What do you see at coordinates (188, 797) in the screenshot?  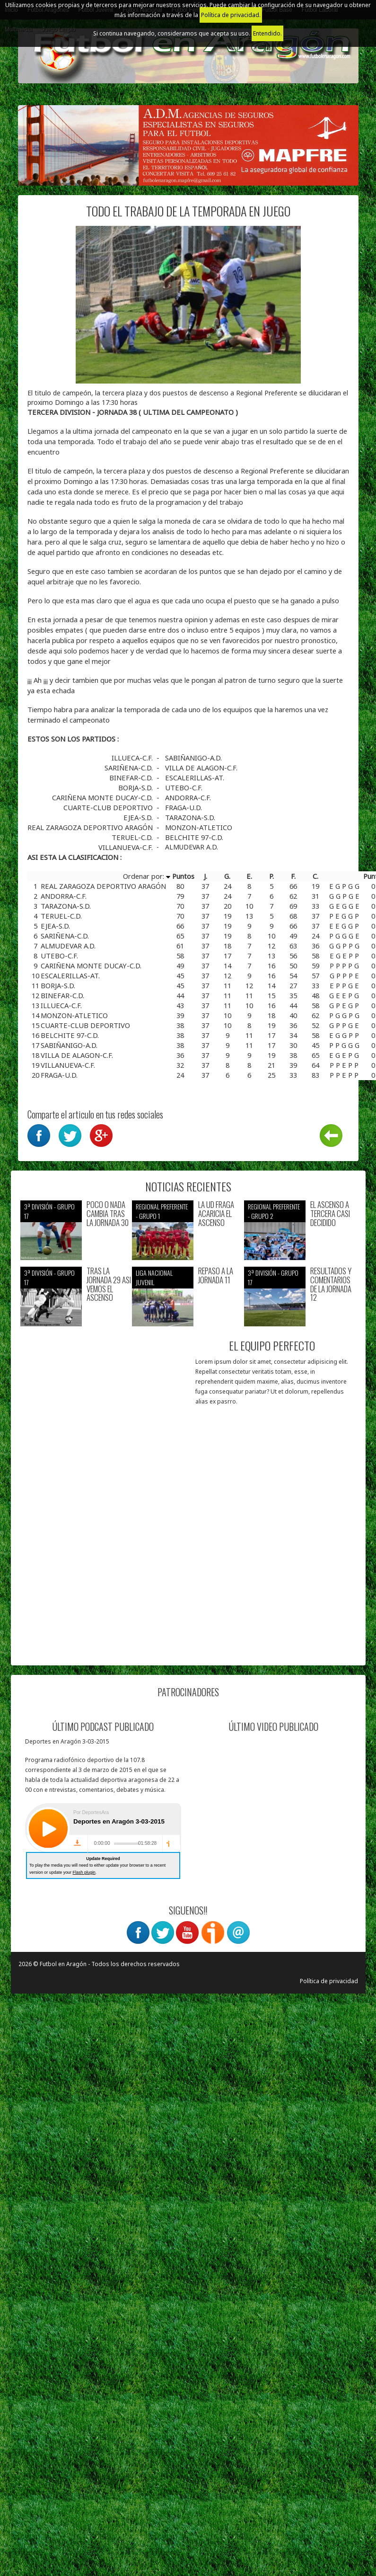 I see `ANDORRA-C.F.` at bounding box center [188, 797].